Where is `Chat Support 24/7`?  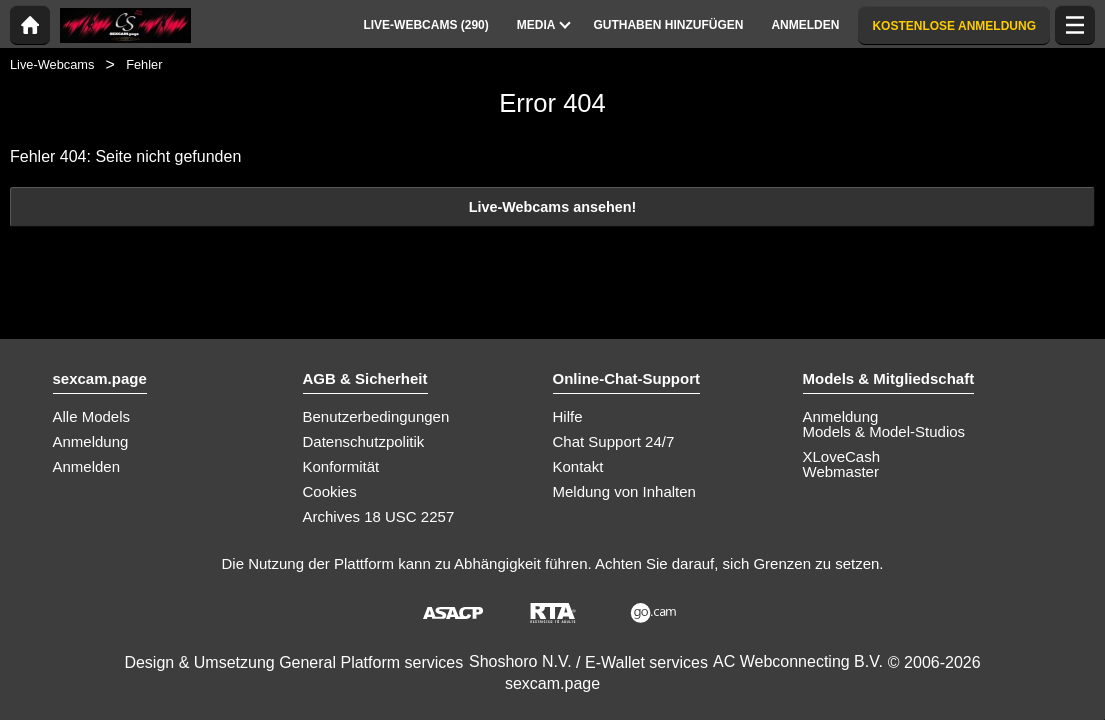
Chat Support 24/7 is located at coordinates (614, 441).